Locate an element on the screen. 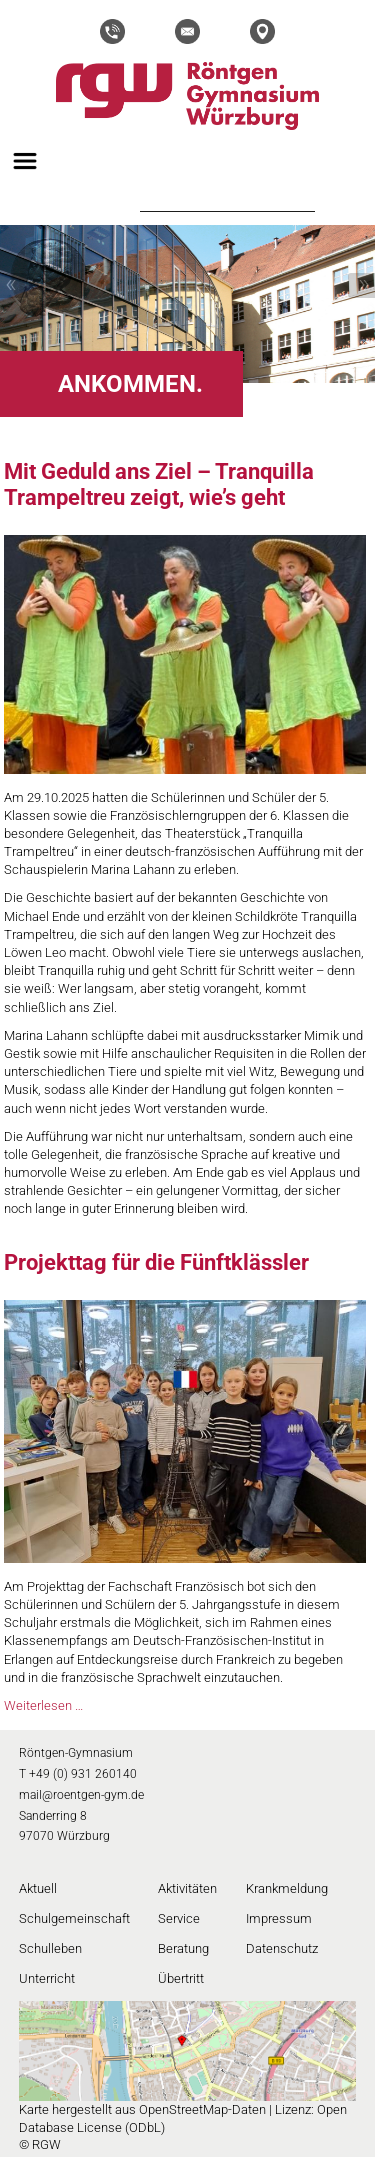 This screenshot has height=2157, width=375. Aktuell is located at coordinates (38, 1888).